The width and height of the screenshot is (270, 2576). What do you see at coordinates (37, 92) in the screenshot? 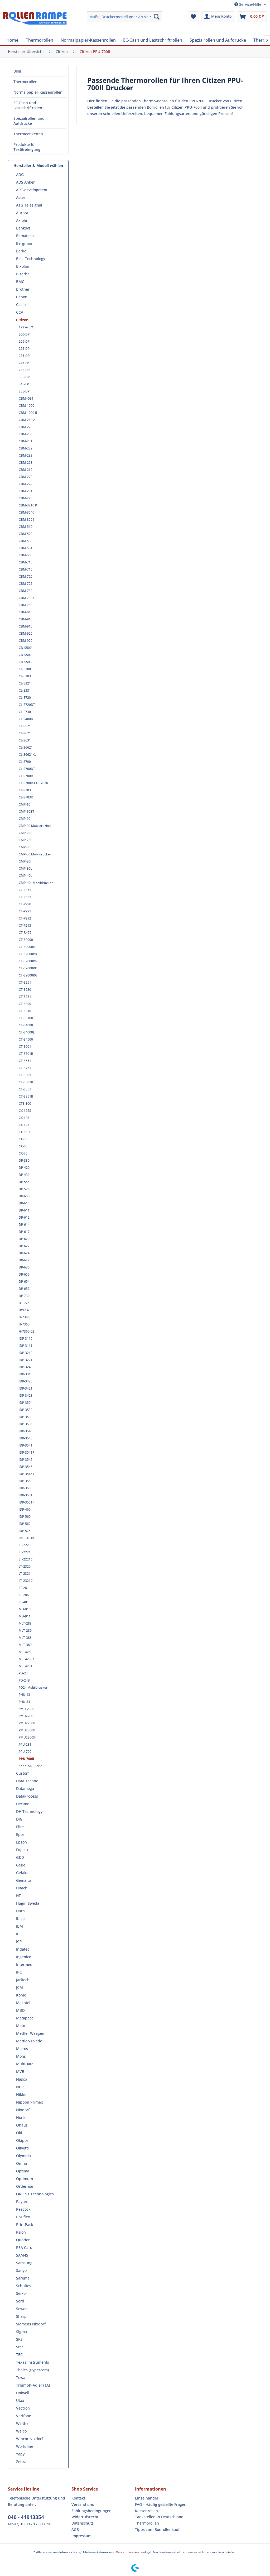
I see `Normalpapier-Kassenrollen` at bounding box center [37, 92].